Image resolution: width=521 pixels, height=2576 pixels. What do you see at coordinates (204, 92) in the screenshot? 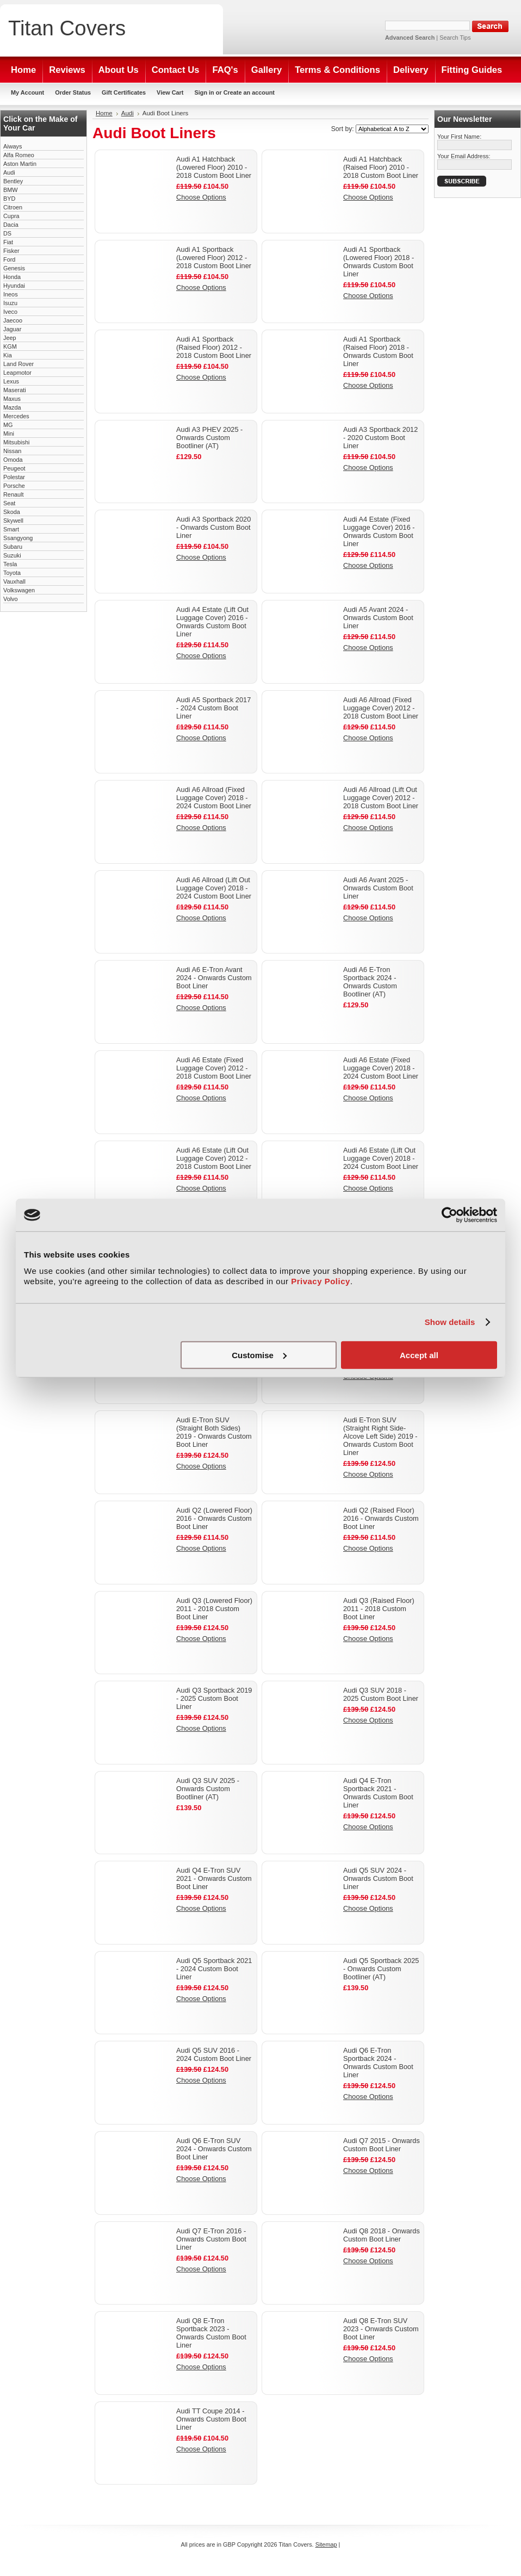
I see `Sign in` at bounding box center [204, 92].